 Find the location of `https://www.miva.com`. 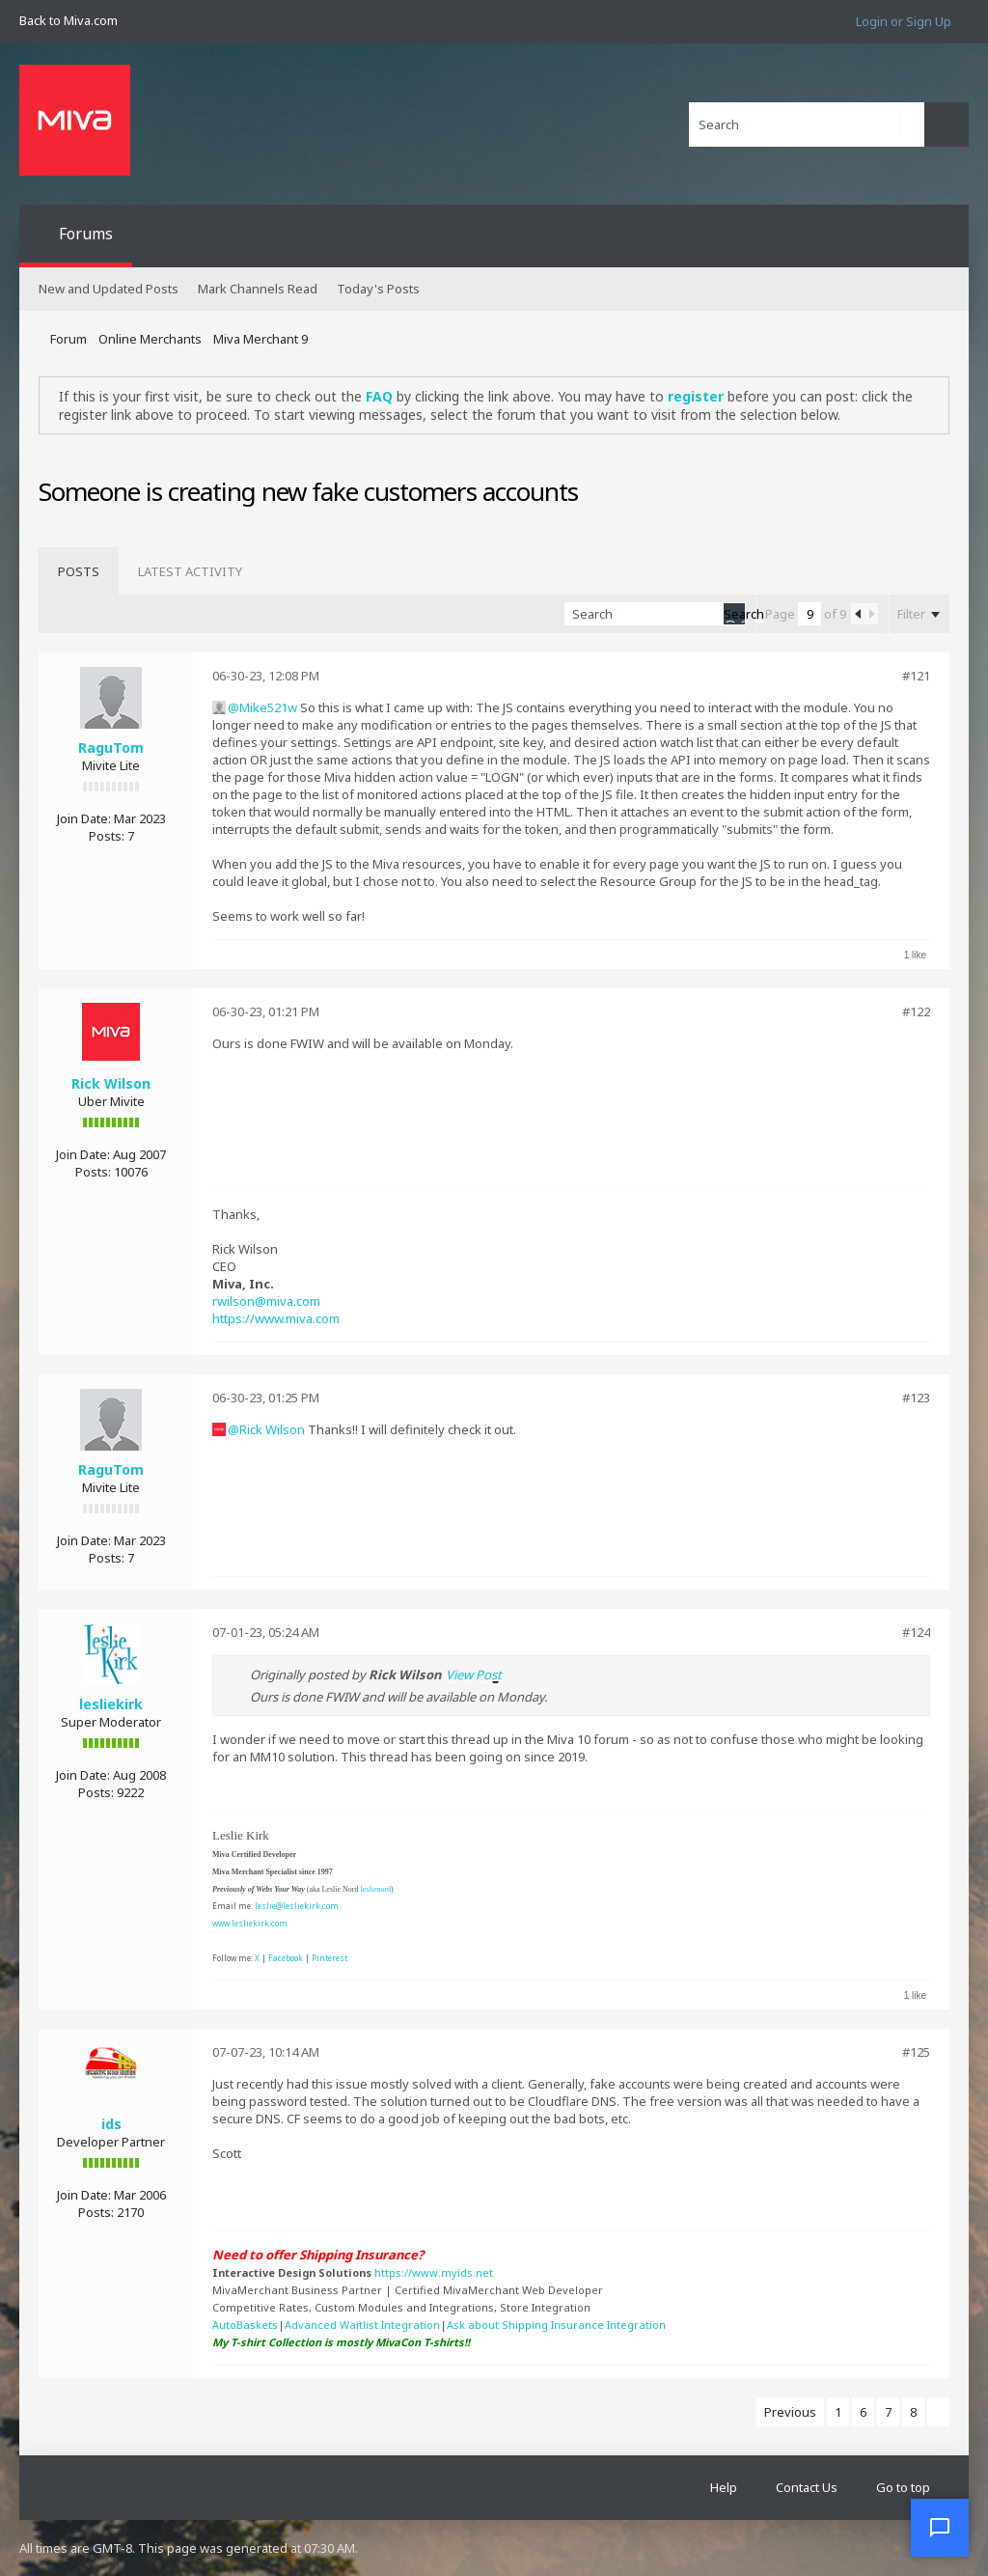

https://www.miva.com is located at coordinates (276, 1318).